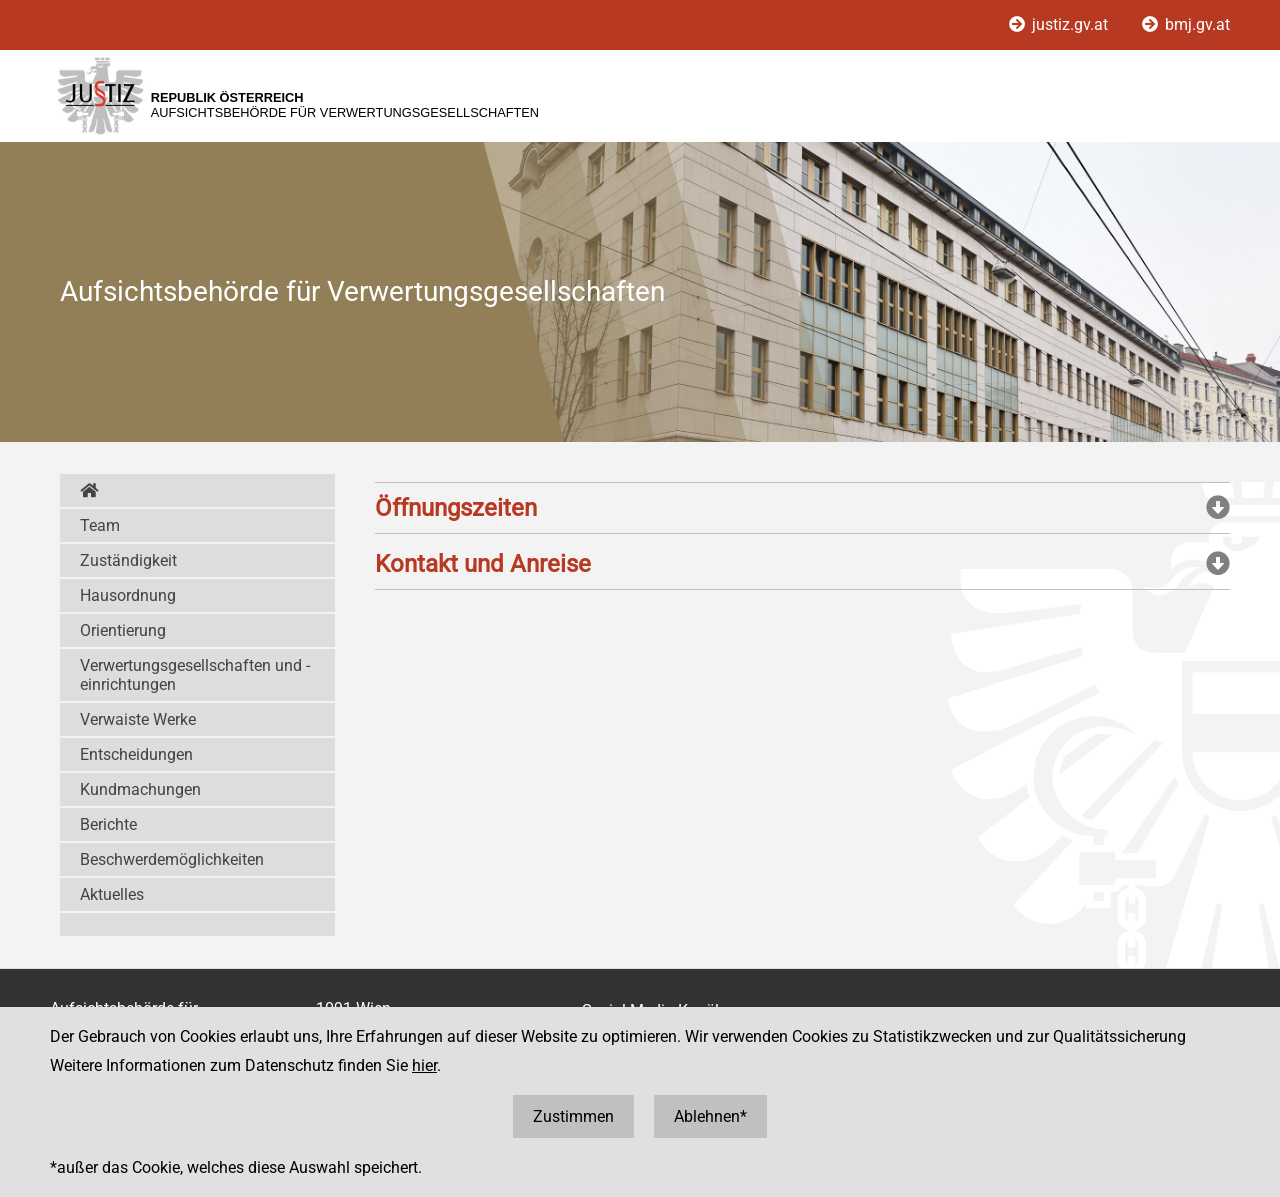  I want to click on Entscheidungen, so click(136, 754).